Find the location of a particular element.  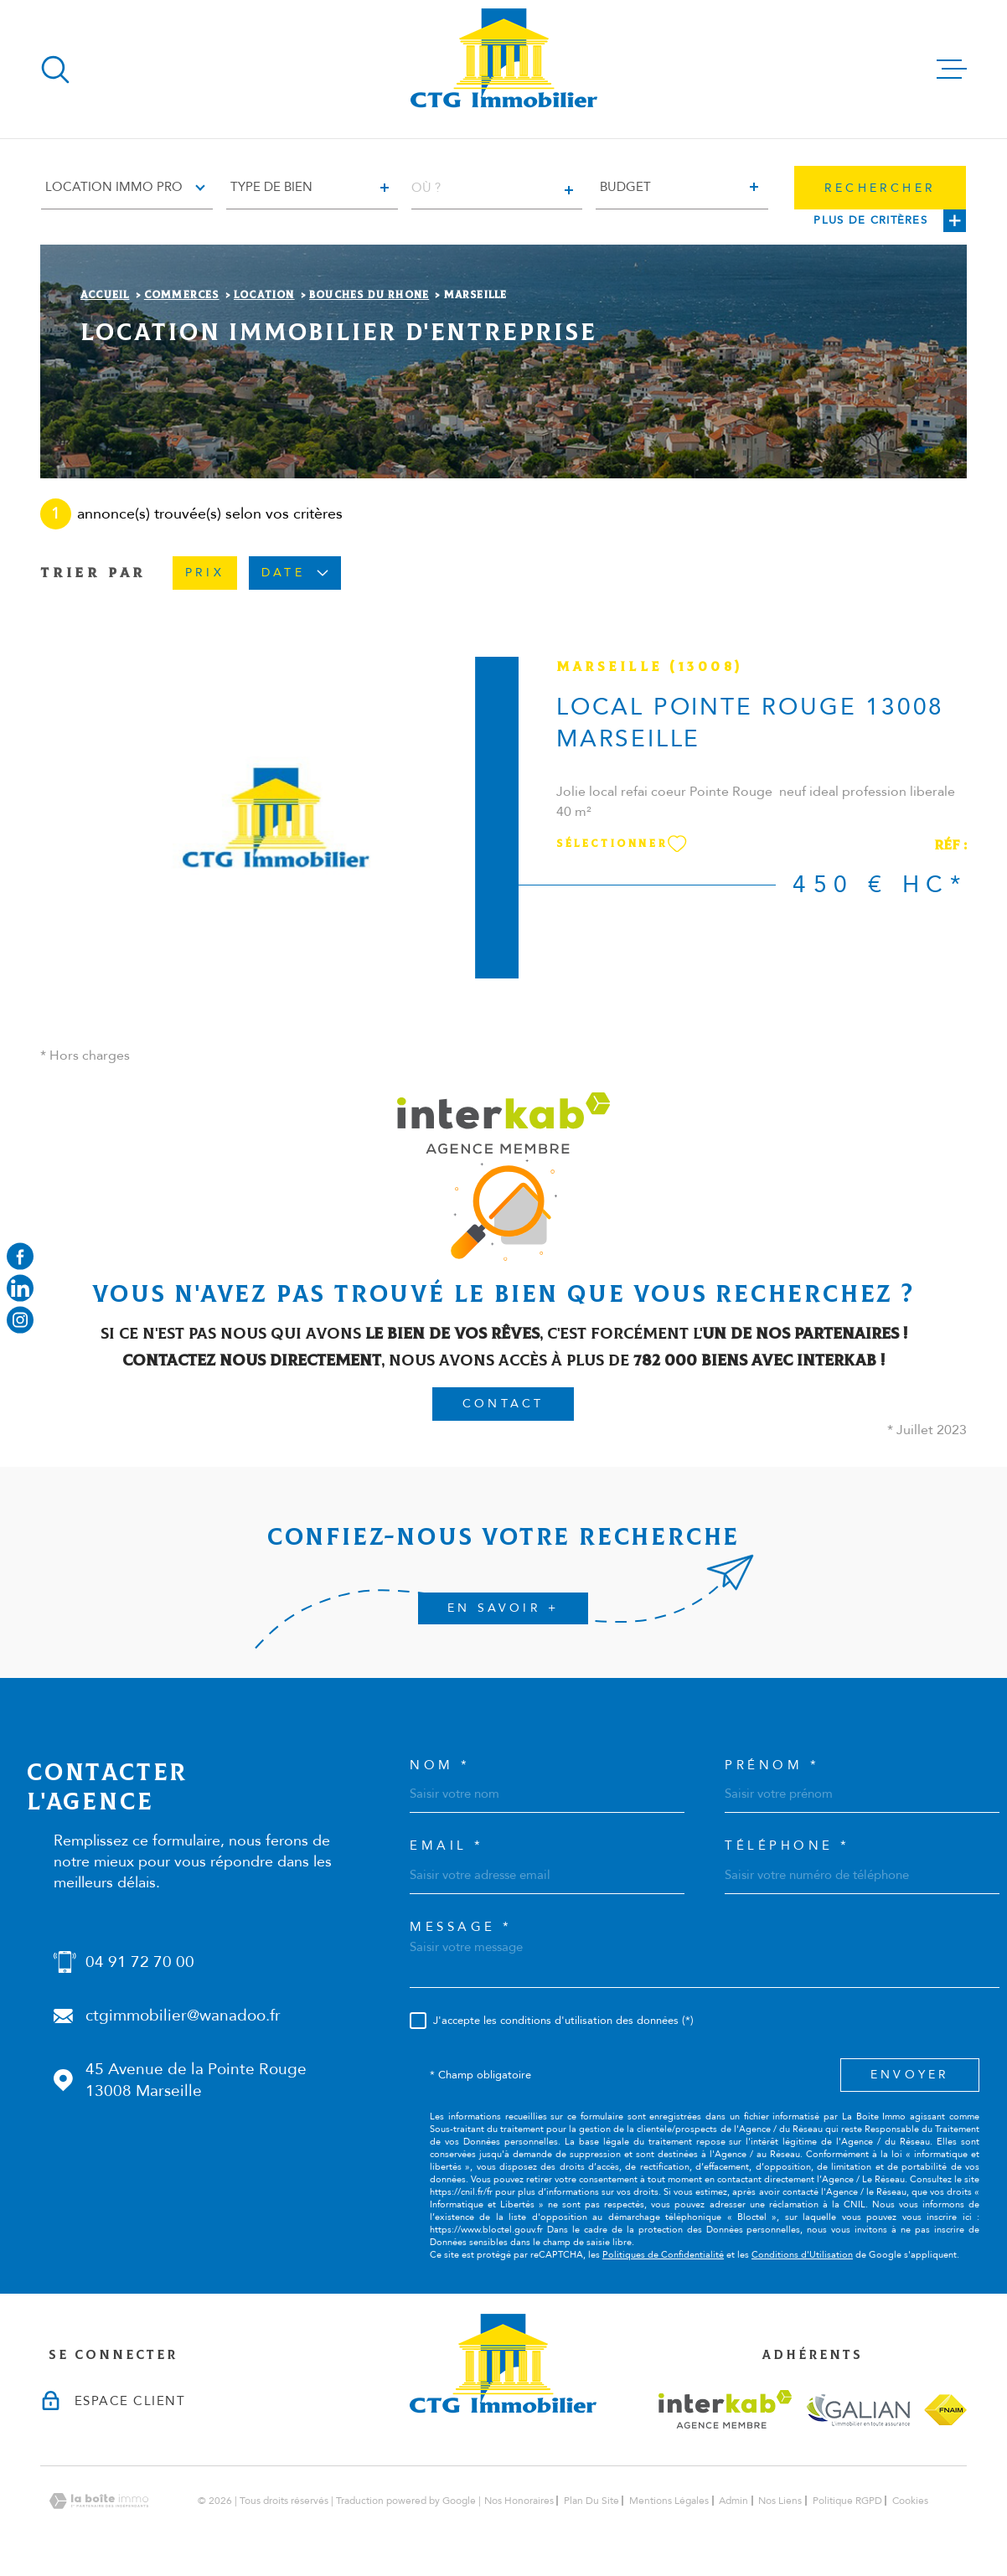

Prénom * is located at coordinates (772, 1765).